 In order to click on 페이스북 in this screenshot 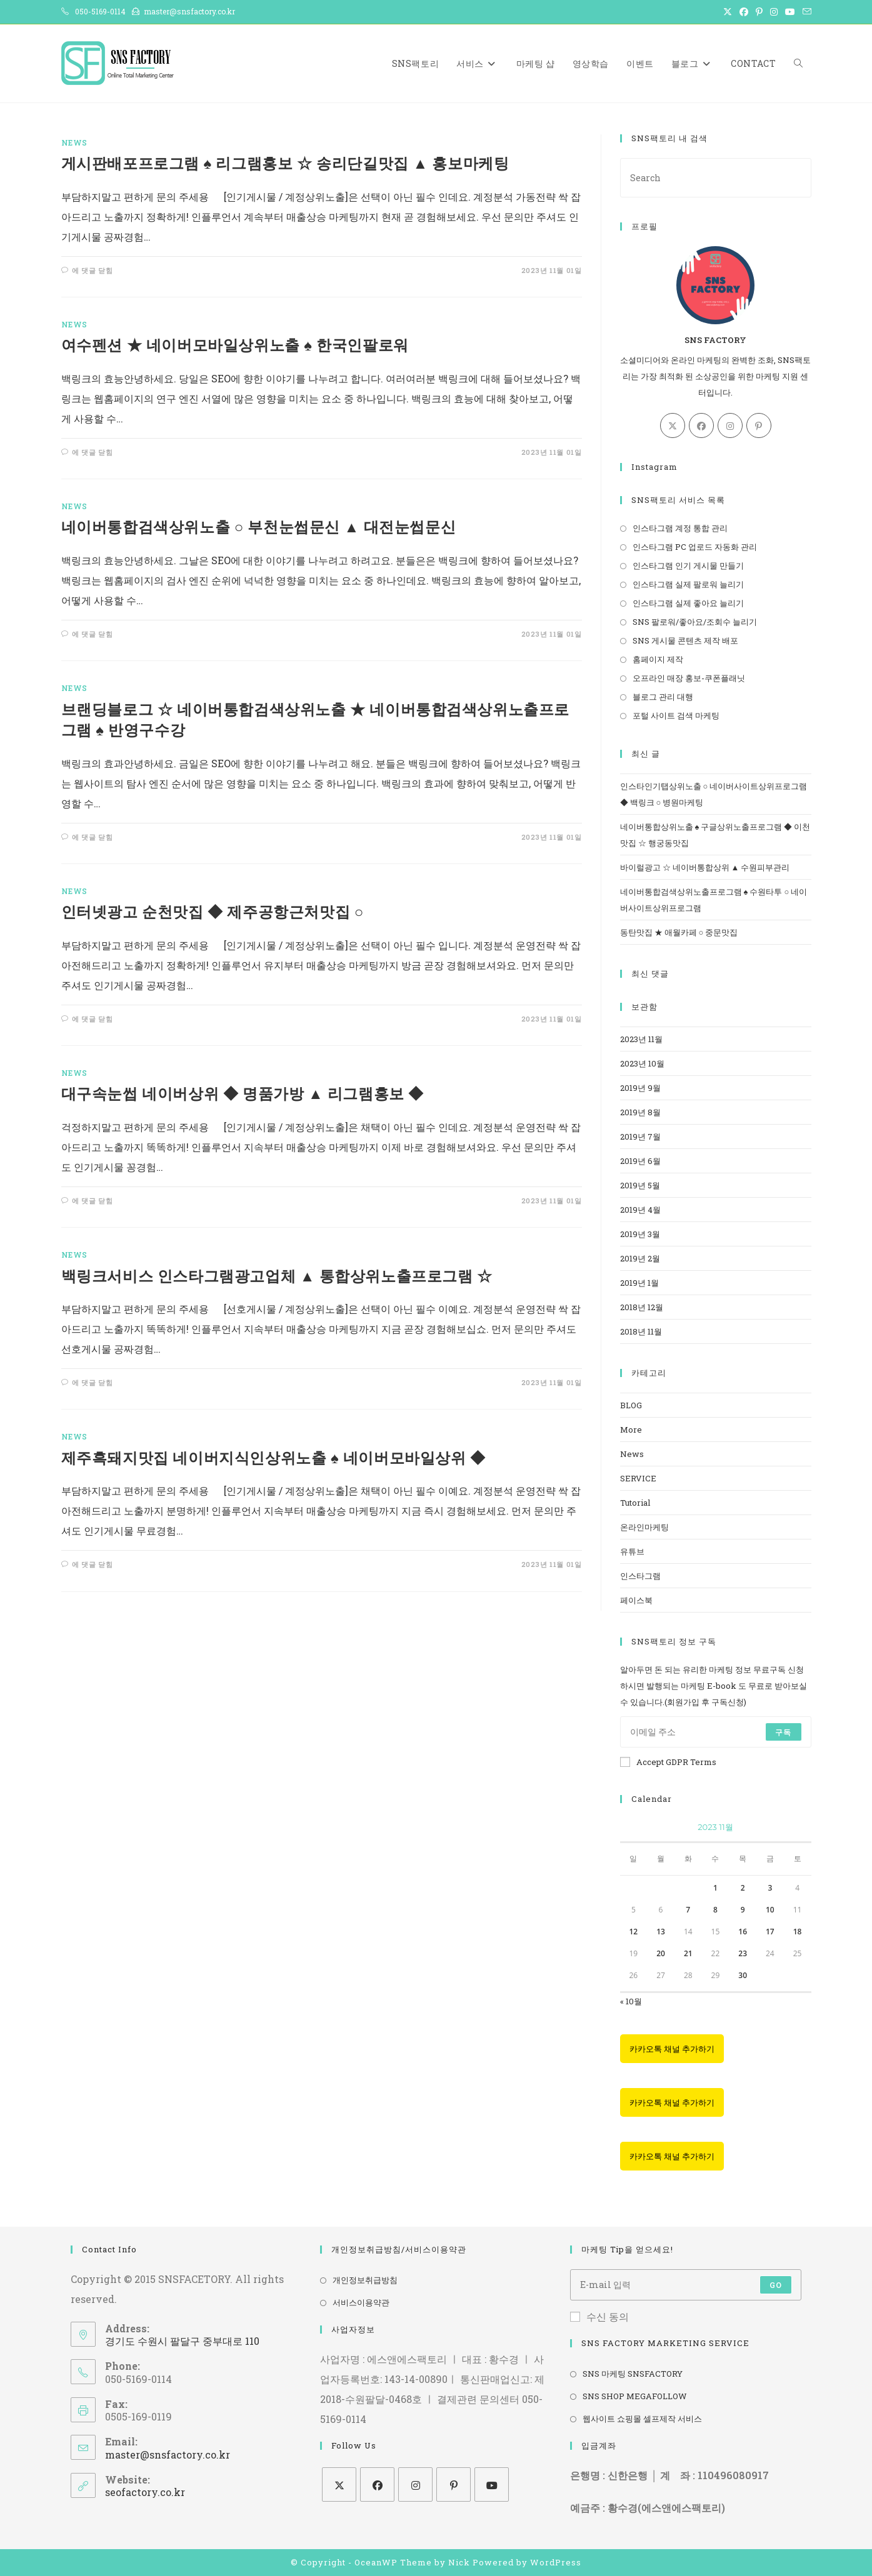, I will do `click(636, 1600)`.